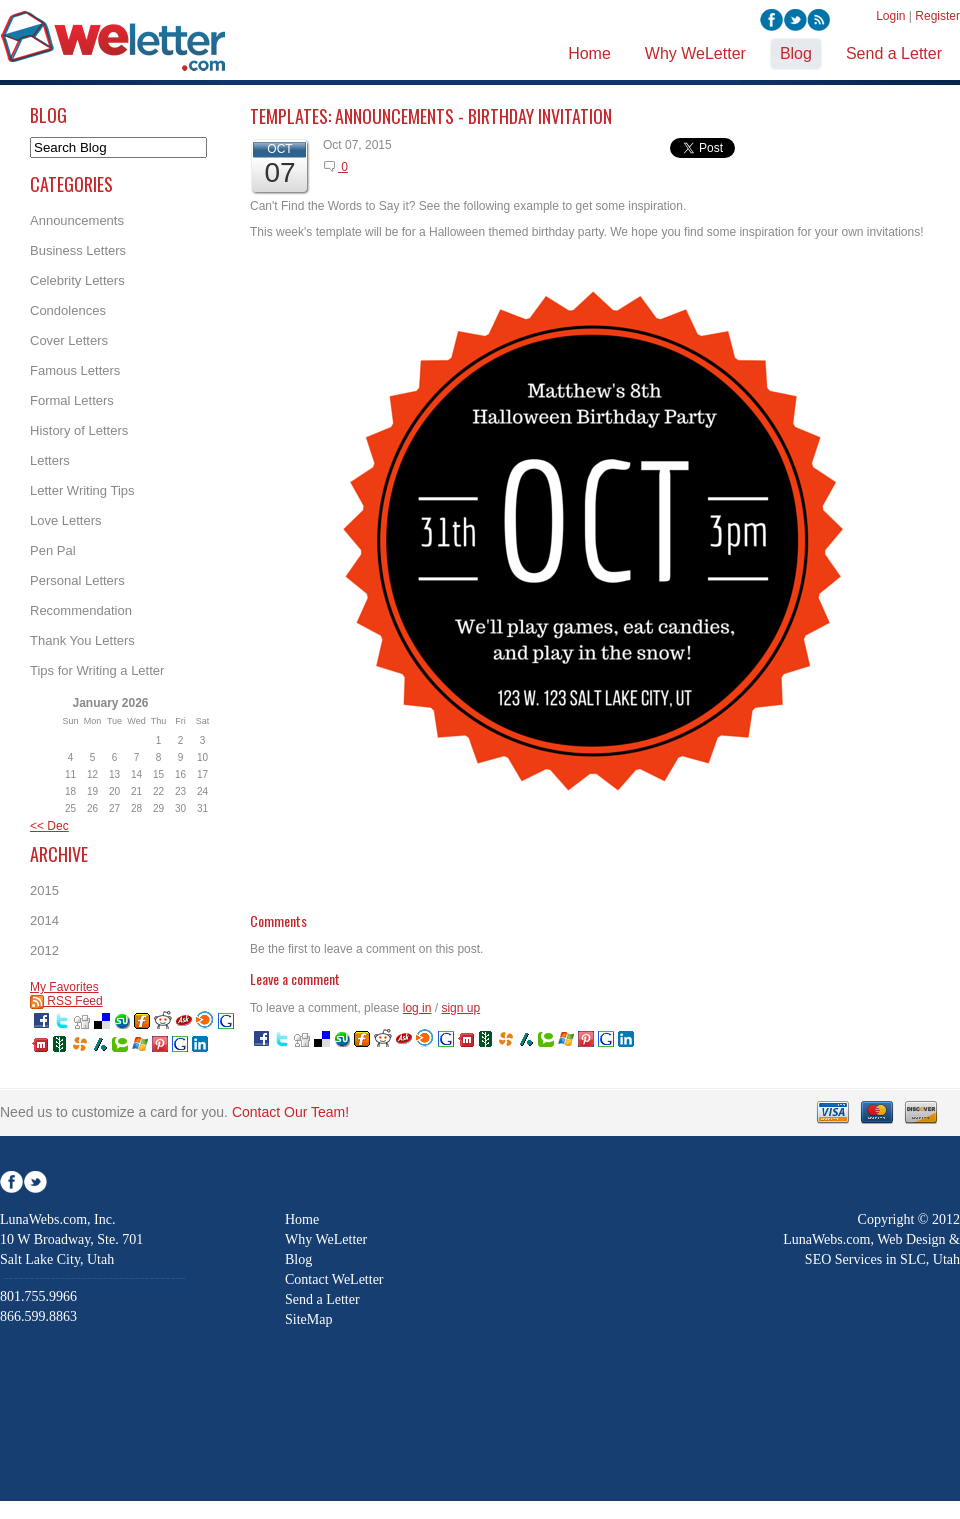 This screenshot has width=960, height=1519. I want to click on My Favorites, so click(64, 987).